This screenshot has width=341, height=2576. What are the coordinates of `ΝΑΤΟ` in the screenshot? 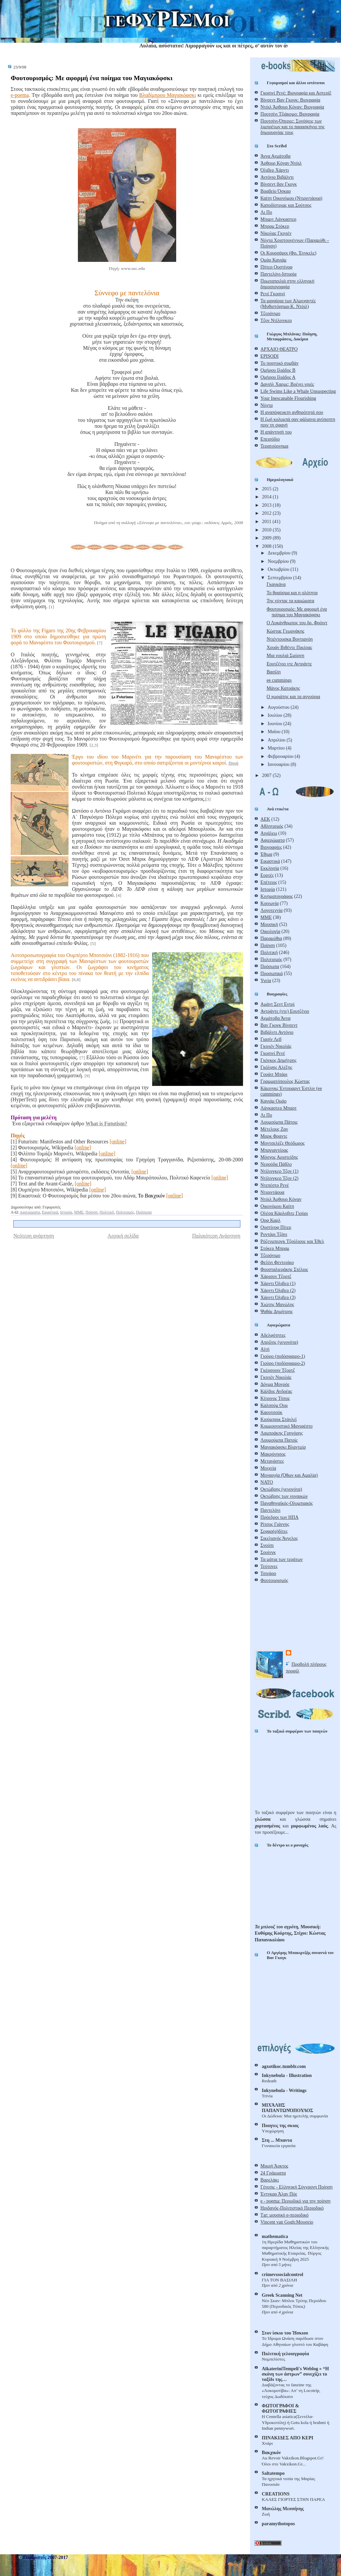 It's located at (266, 1482).